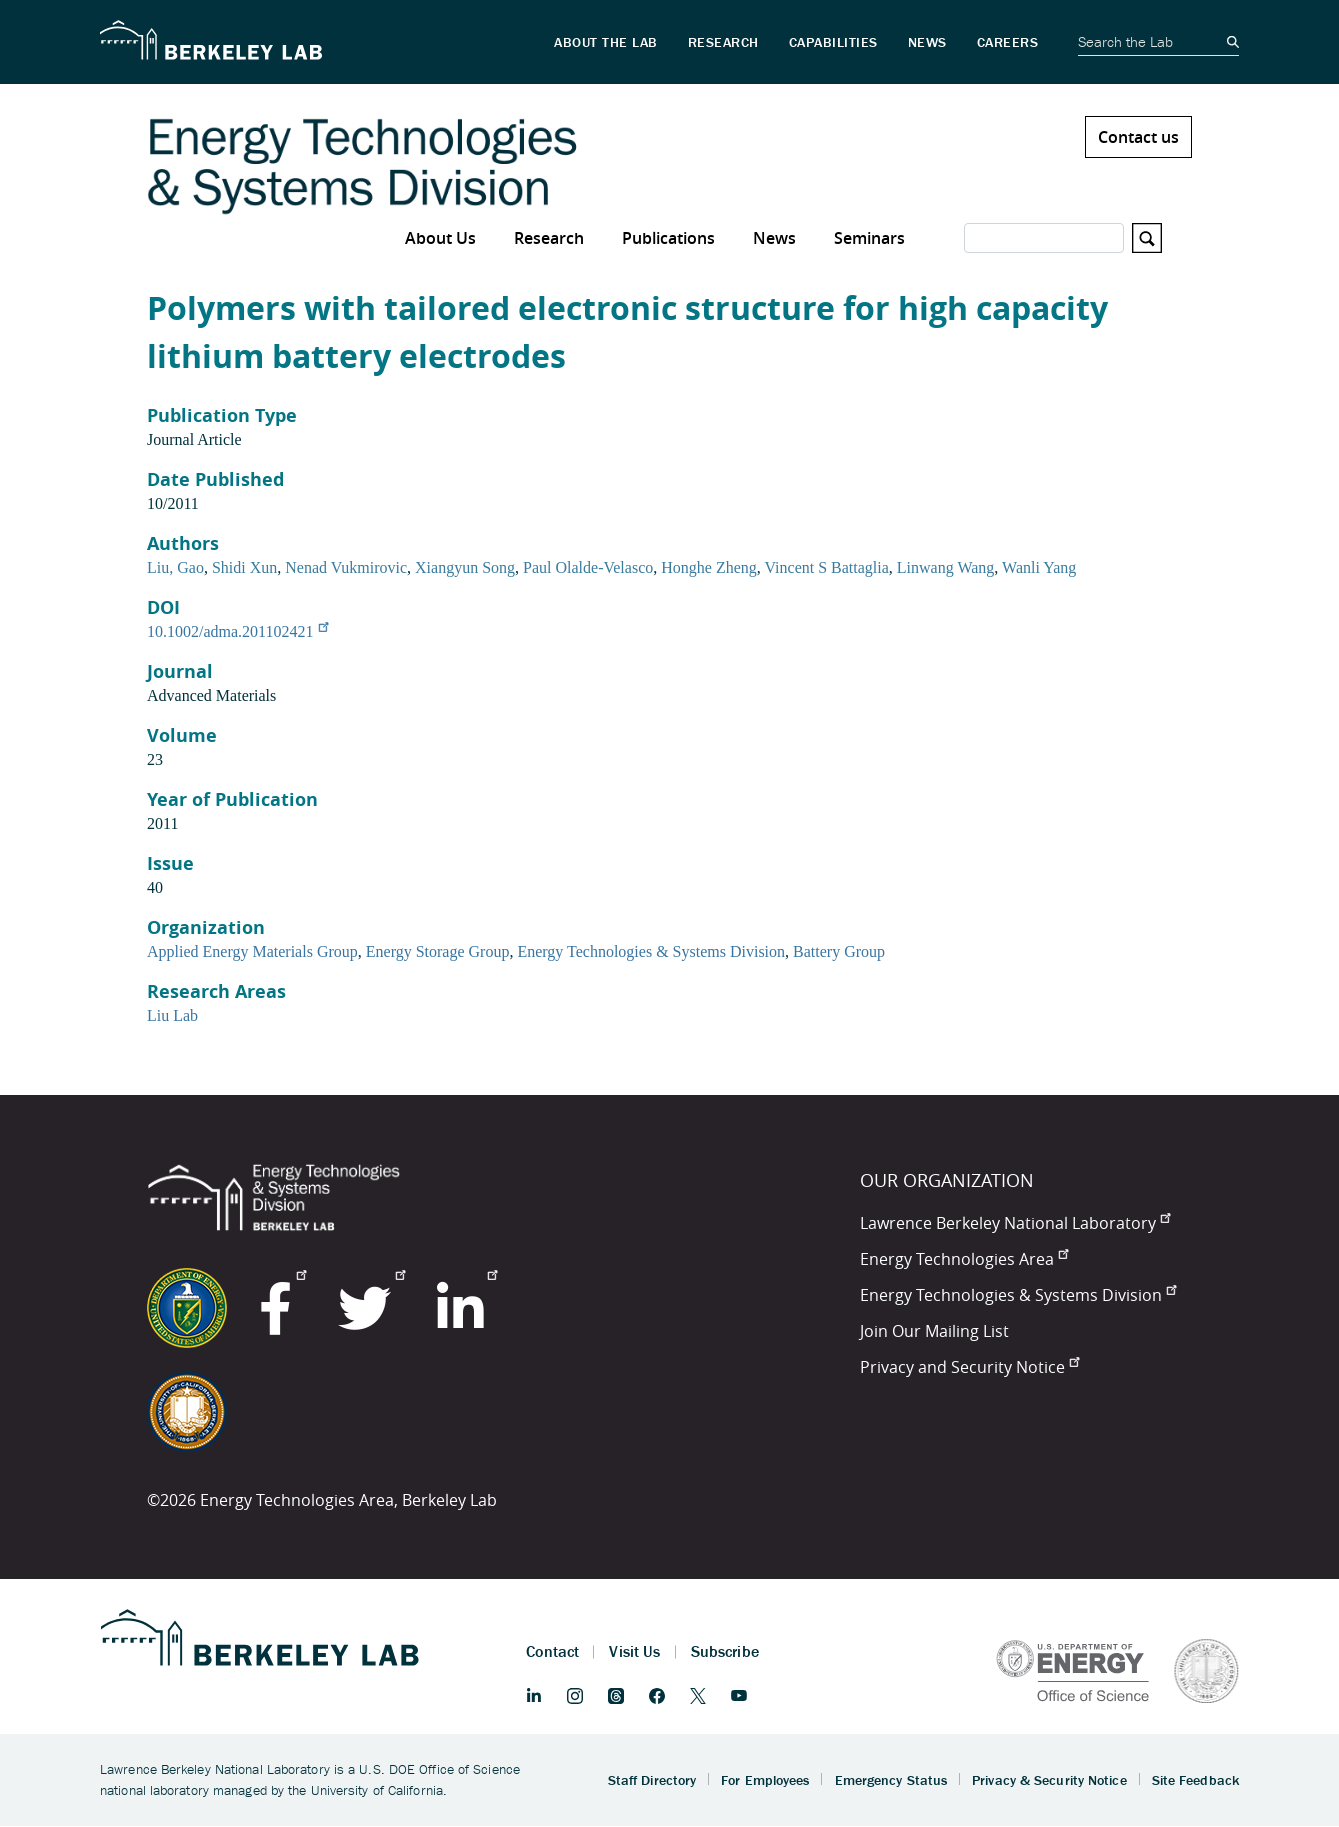 The width and height of the screenshot is (1339, 1827). Describe the element at coordinates (549, 238) in the screenshot. I see `Research` at that location.